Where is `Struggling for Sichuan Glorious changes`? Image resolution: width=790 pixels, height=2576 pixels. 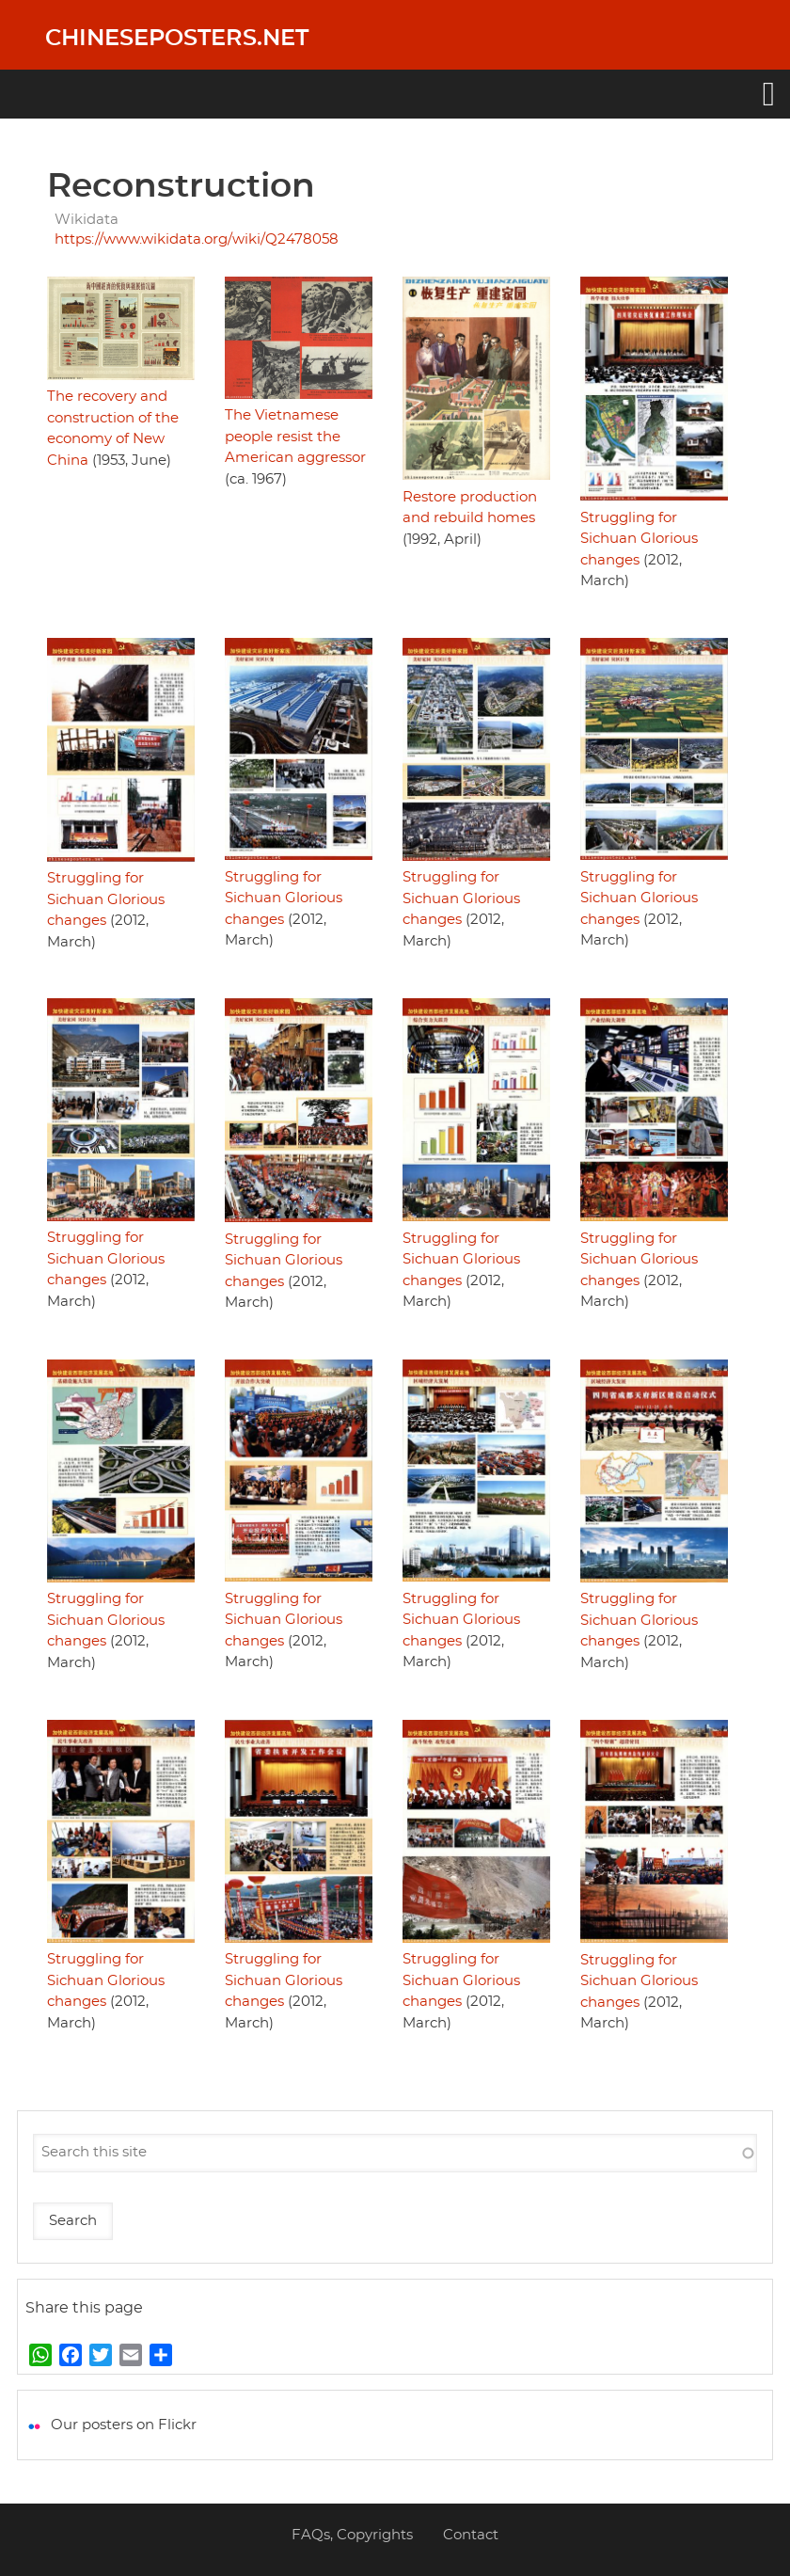 Struggling for Sichuan Glorious changes is located at coordinates (639, 539).